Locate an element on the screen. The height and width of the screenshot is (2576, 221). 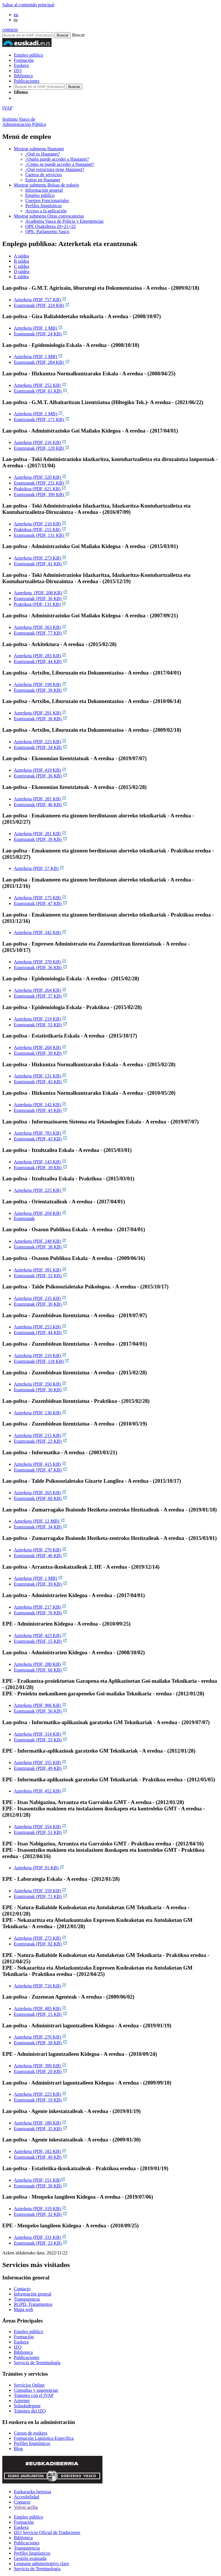
Cursos de euskera [Link Cursos de euskera] is located at coordinates (30, 2433).